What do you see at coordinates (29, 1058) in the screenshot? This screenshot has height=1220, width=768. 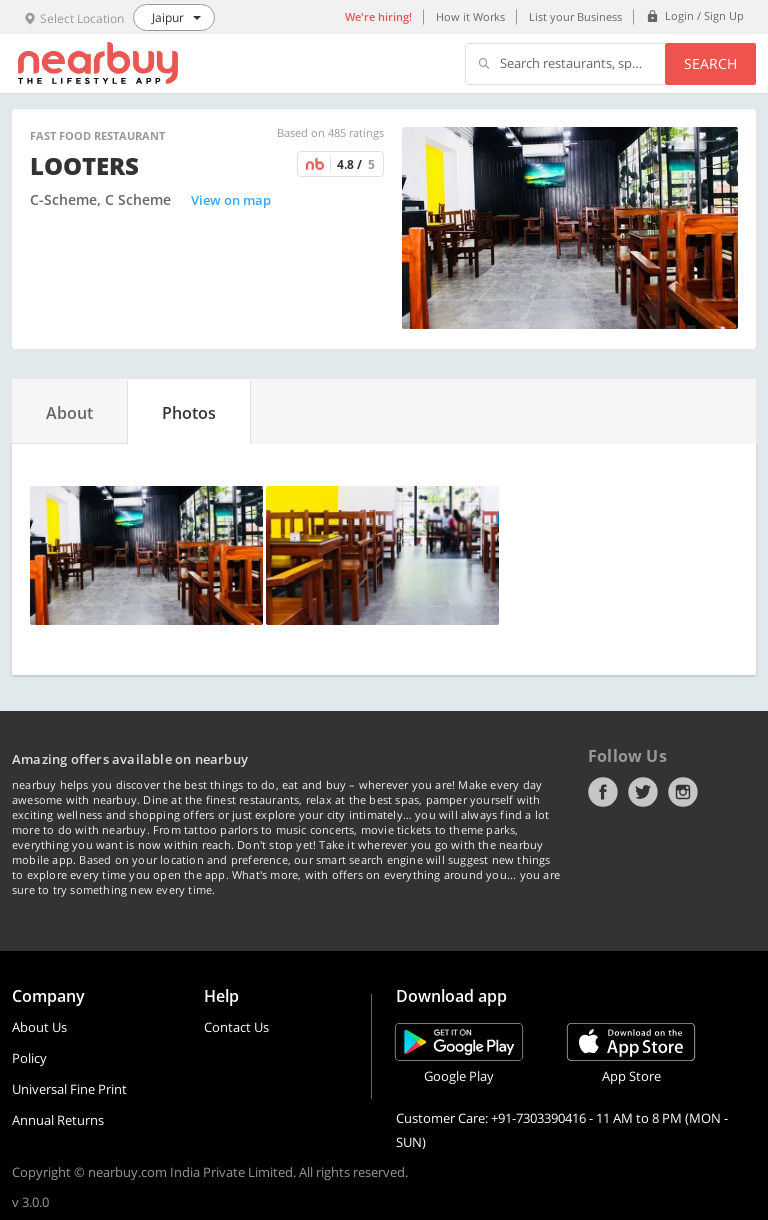 I see `Policy` at bounding box center [29, 1058].